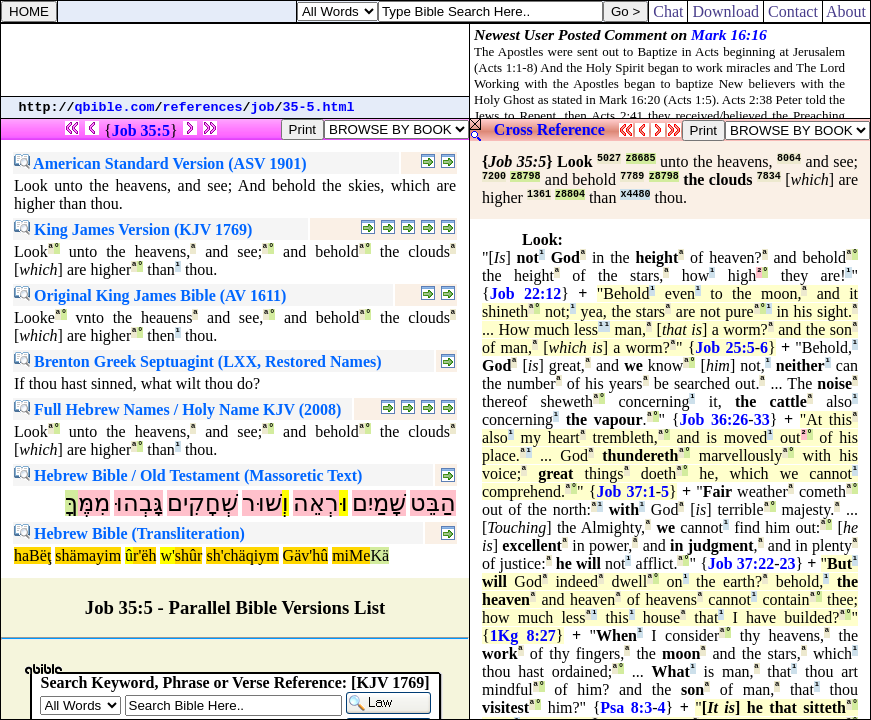 Image resolution: width=871 pixels, height=720 pixels. I want to click on 35-5.html, so click(319, 107).